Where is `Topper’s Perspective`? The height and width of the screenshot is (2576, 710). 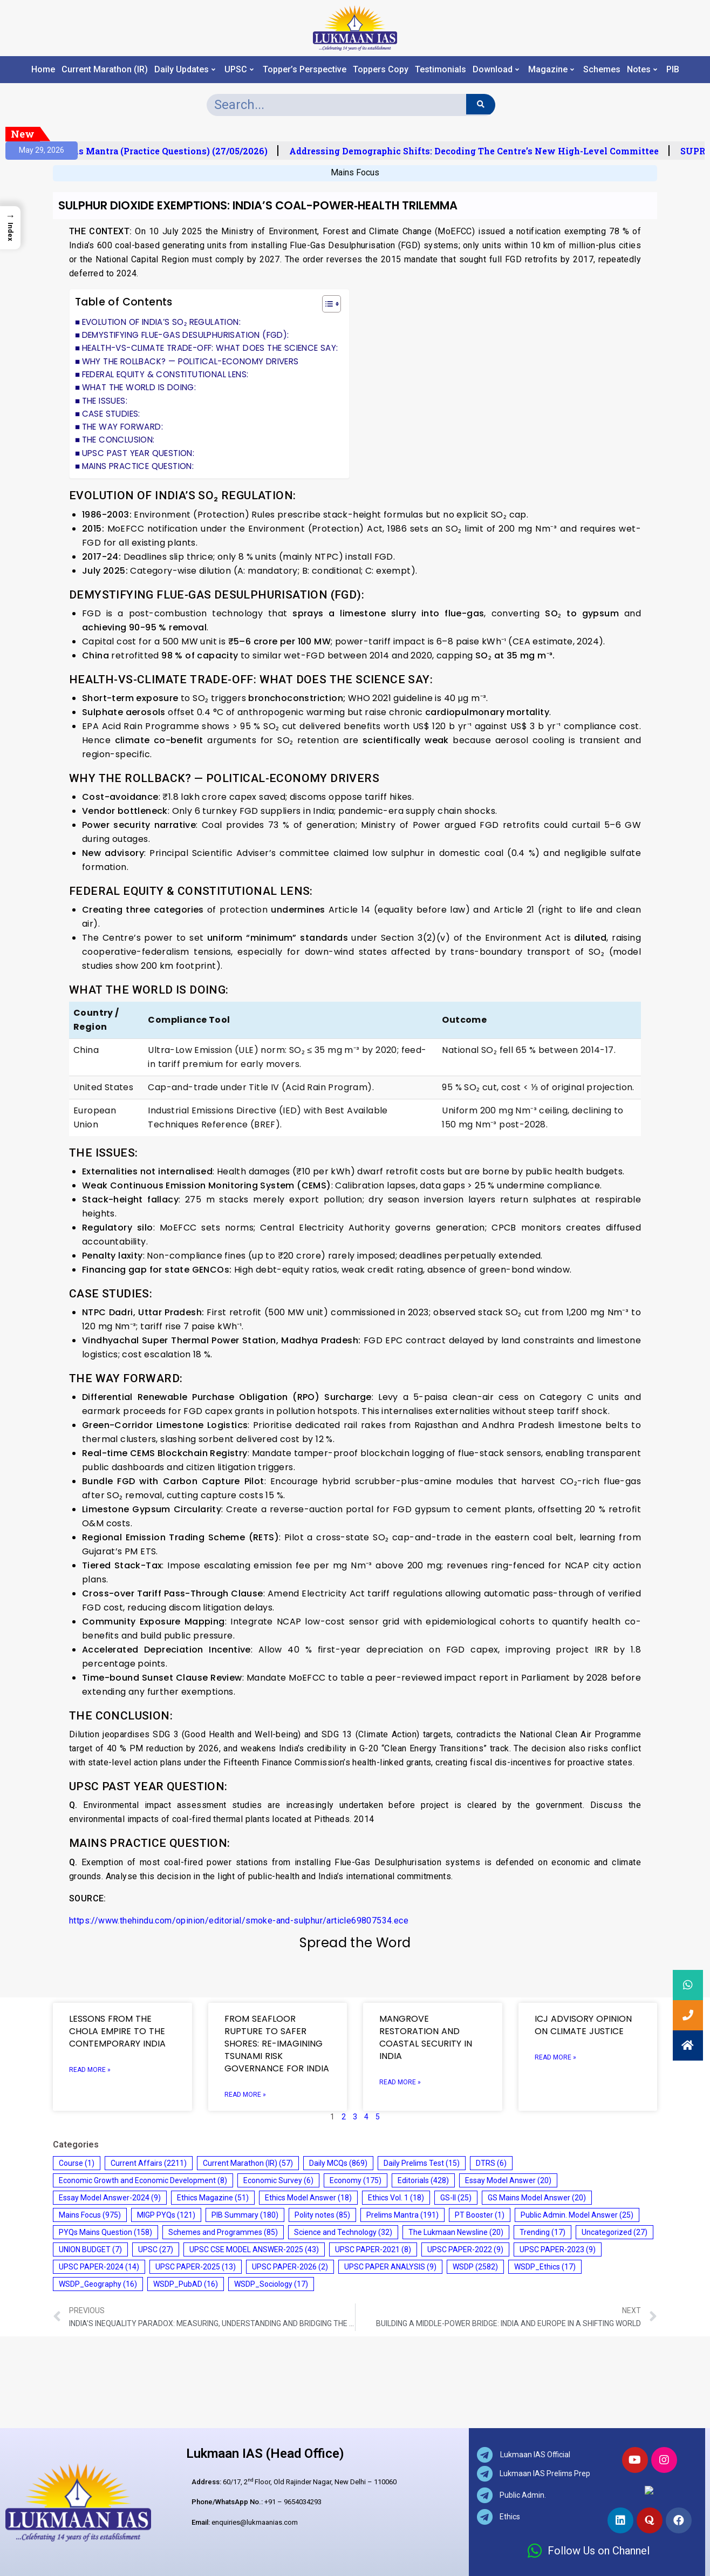 Topper’s Perspective is located at coordinates (304, 69).